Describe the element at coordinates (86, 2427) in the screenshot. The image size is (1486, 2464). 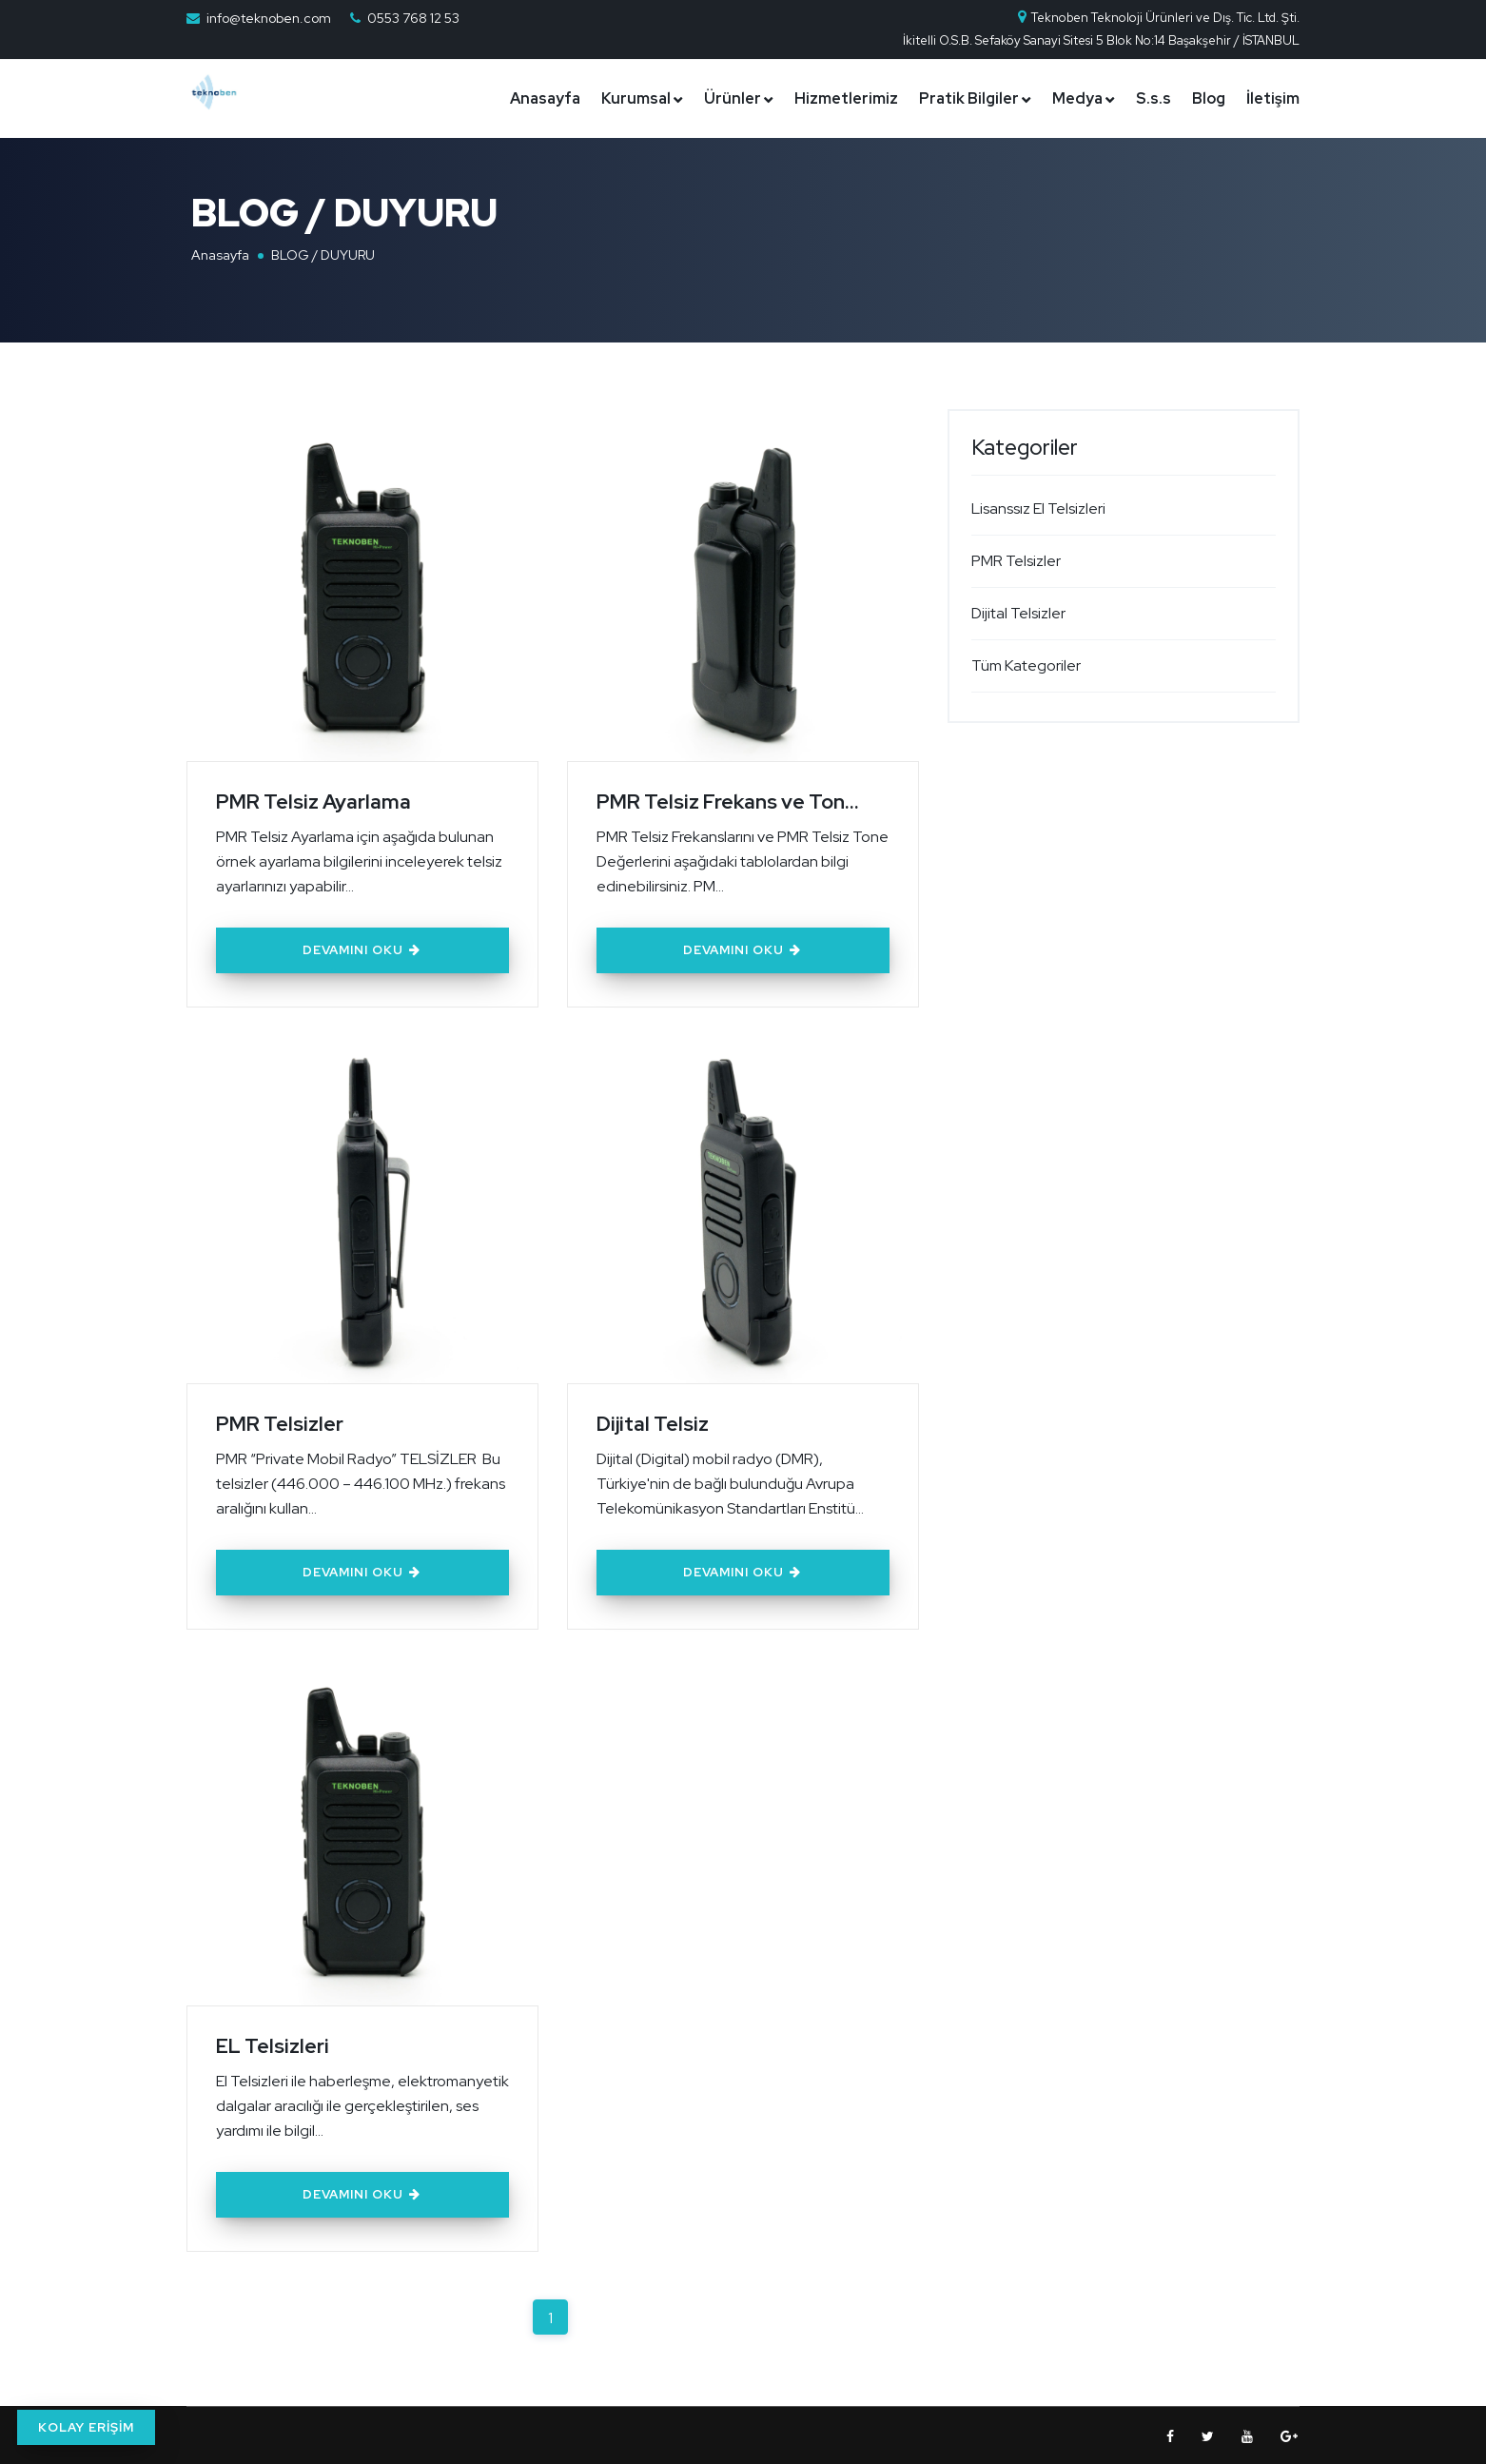
I see `KOLAY ERİŞİM` at that location.